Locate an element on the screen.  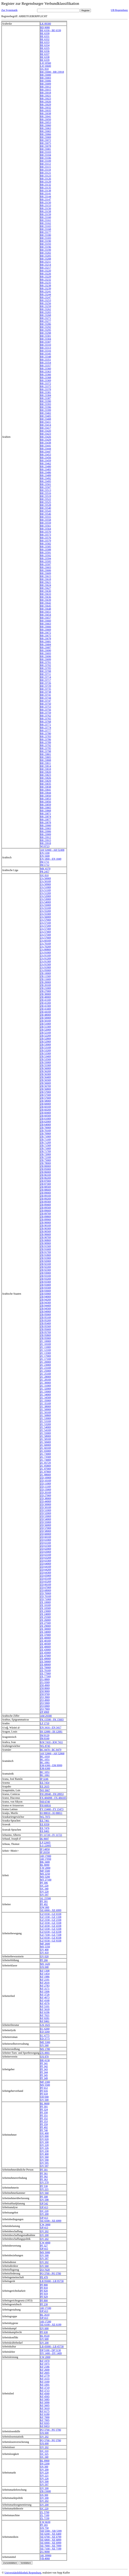
KF 5090 is located at coordinates (44, 2402).